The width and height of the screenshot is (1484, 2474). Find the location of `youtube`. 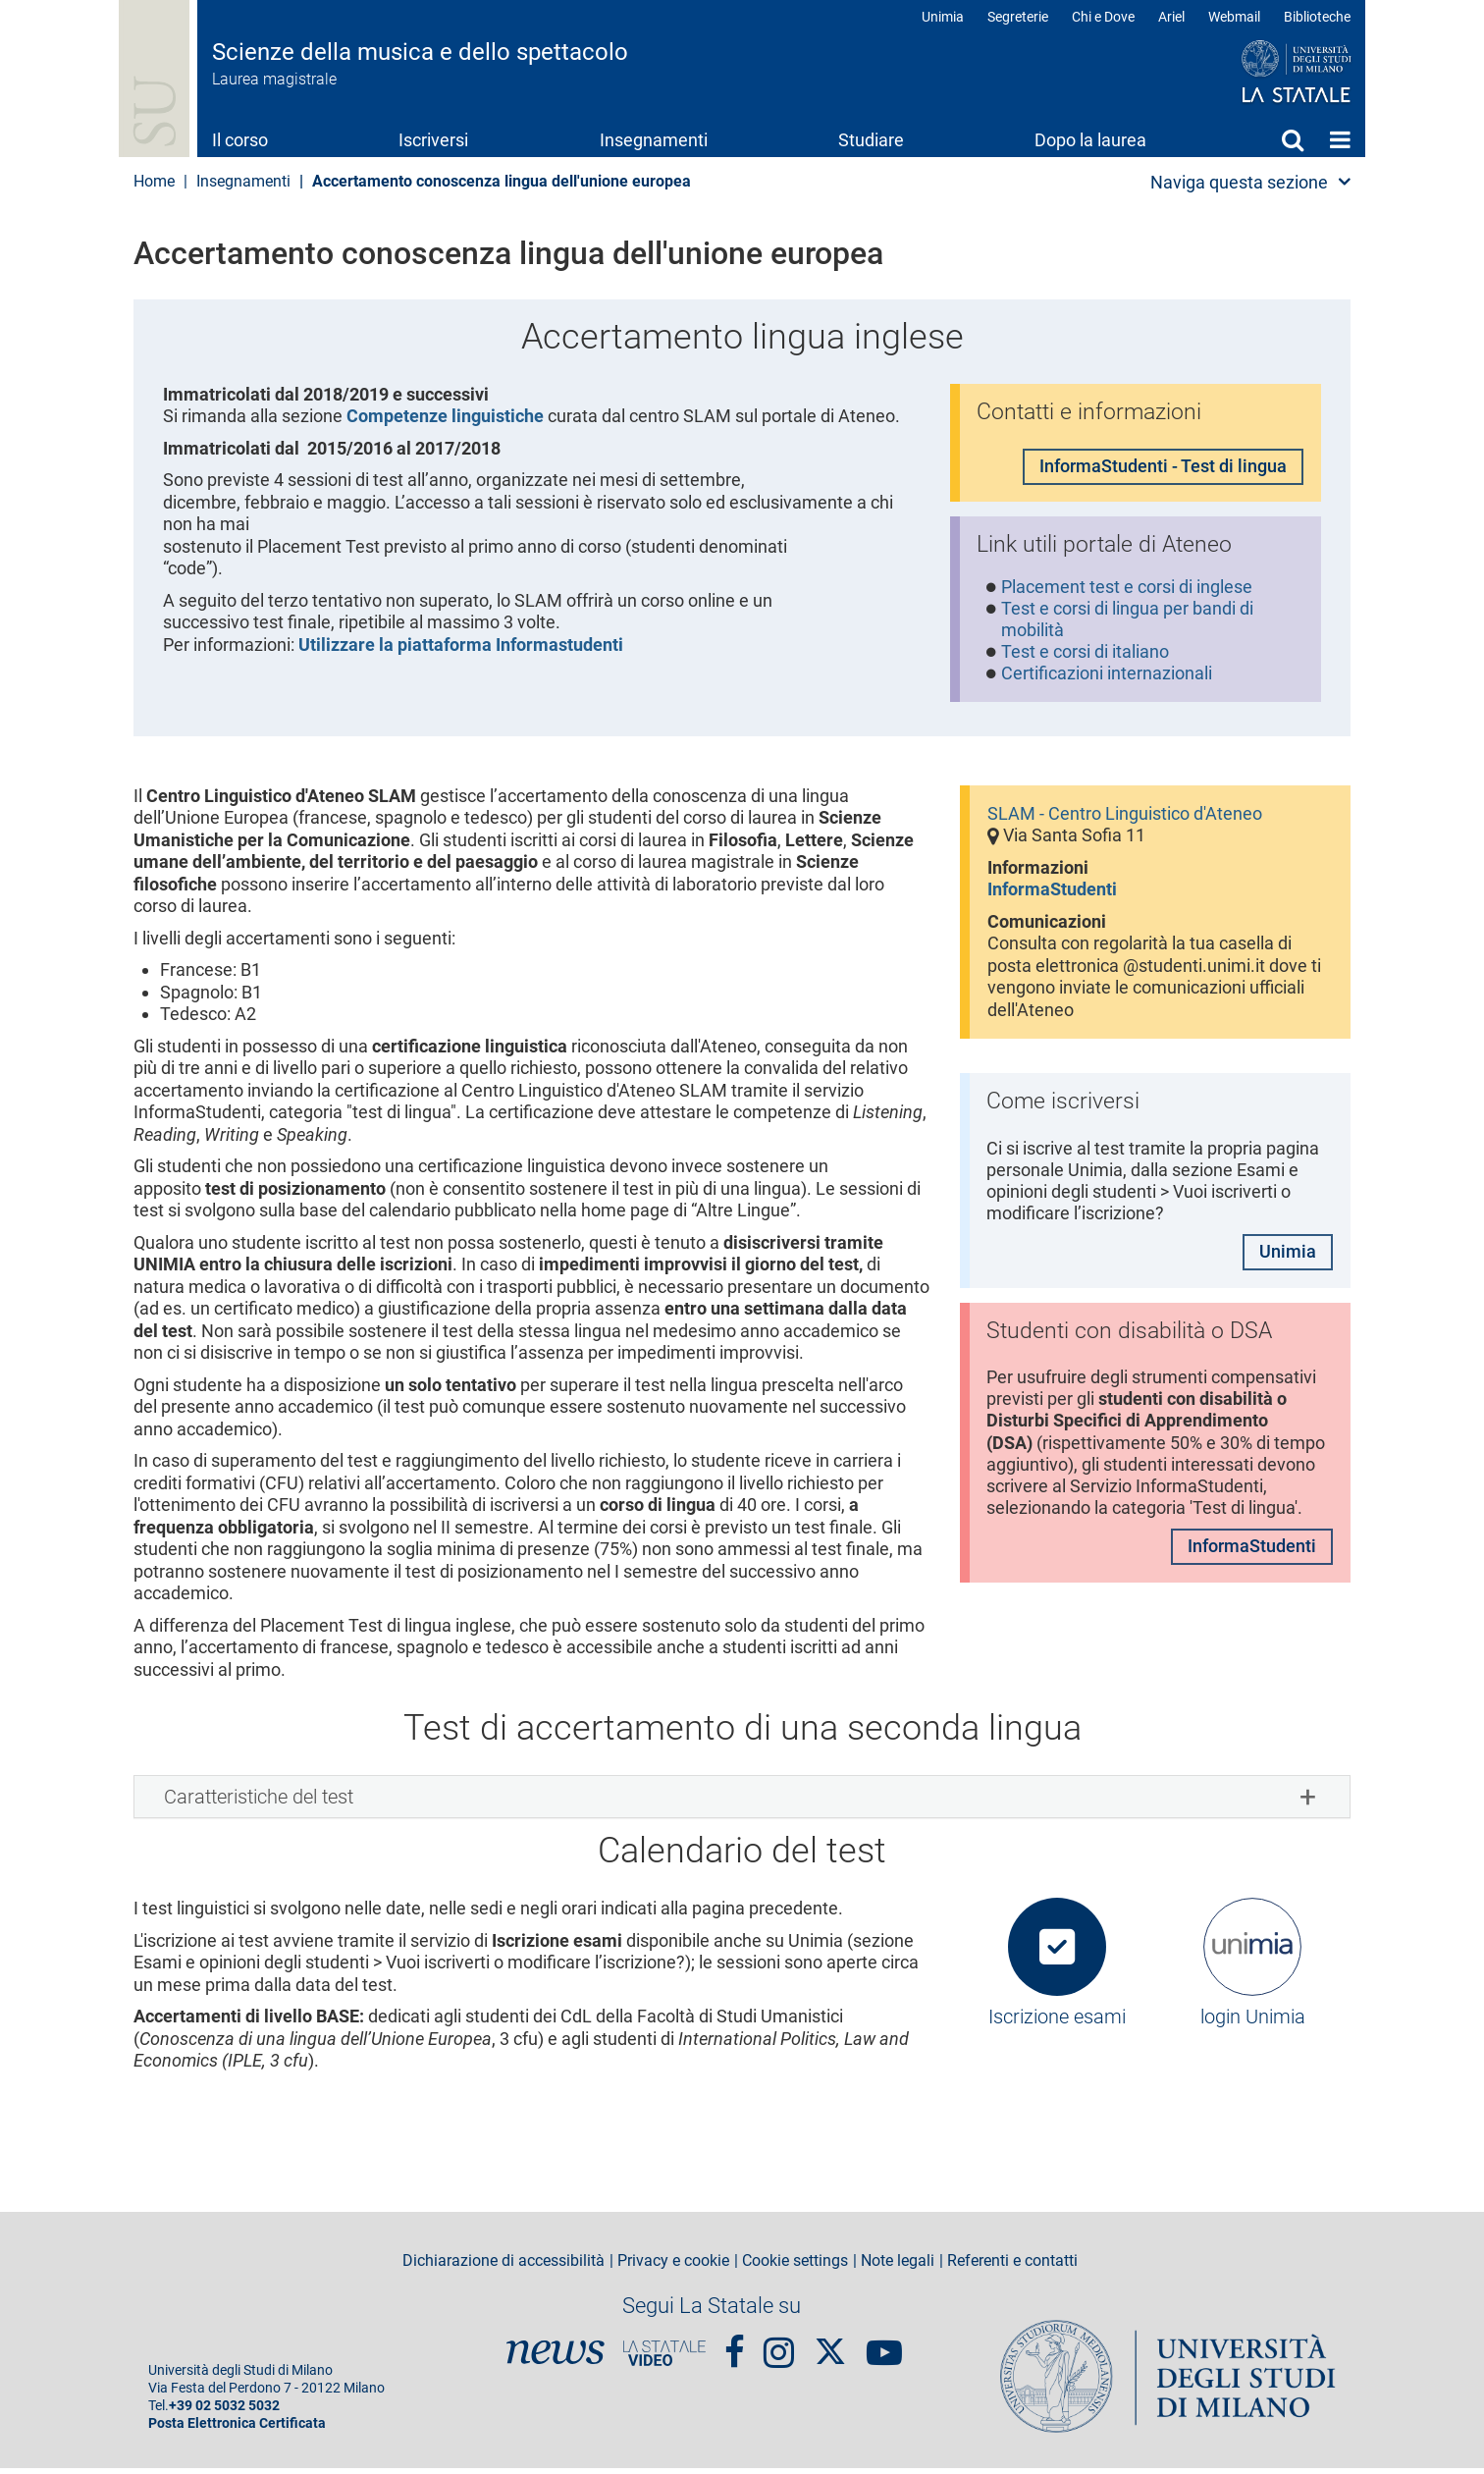

youtube is located at coordinates (884, 2348).